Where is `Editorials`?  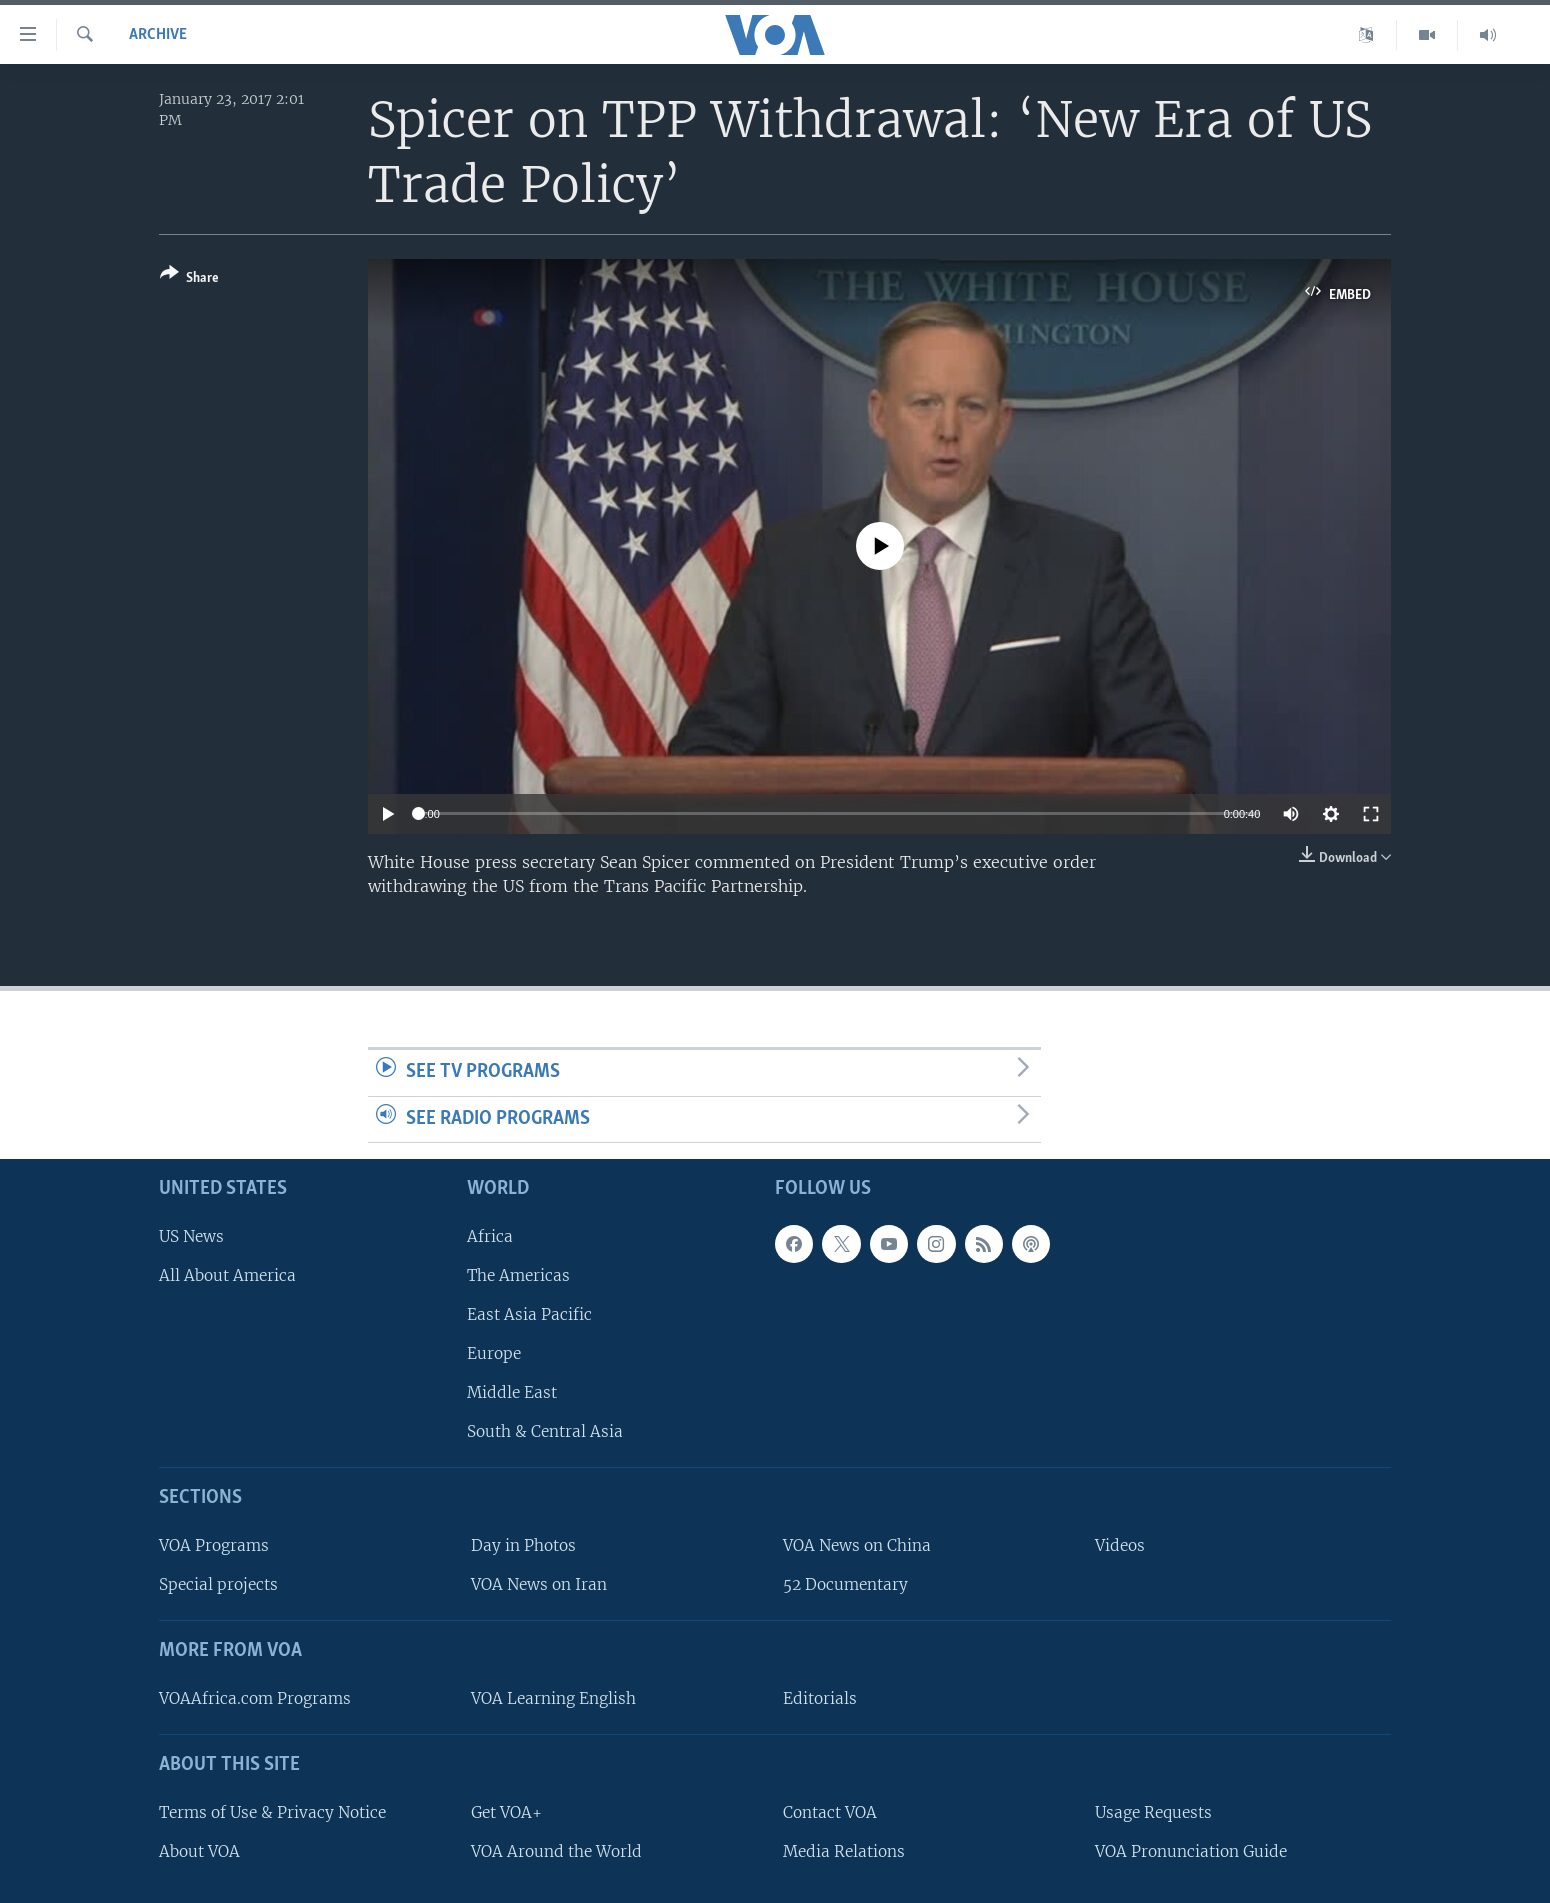 Editorials is located at coordinates (820, 1698).